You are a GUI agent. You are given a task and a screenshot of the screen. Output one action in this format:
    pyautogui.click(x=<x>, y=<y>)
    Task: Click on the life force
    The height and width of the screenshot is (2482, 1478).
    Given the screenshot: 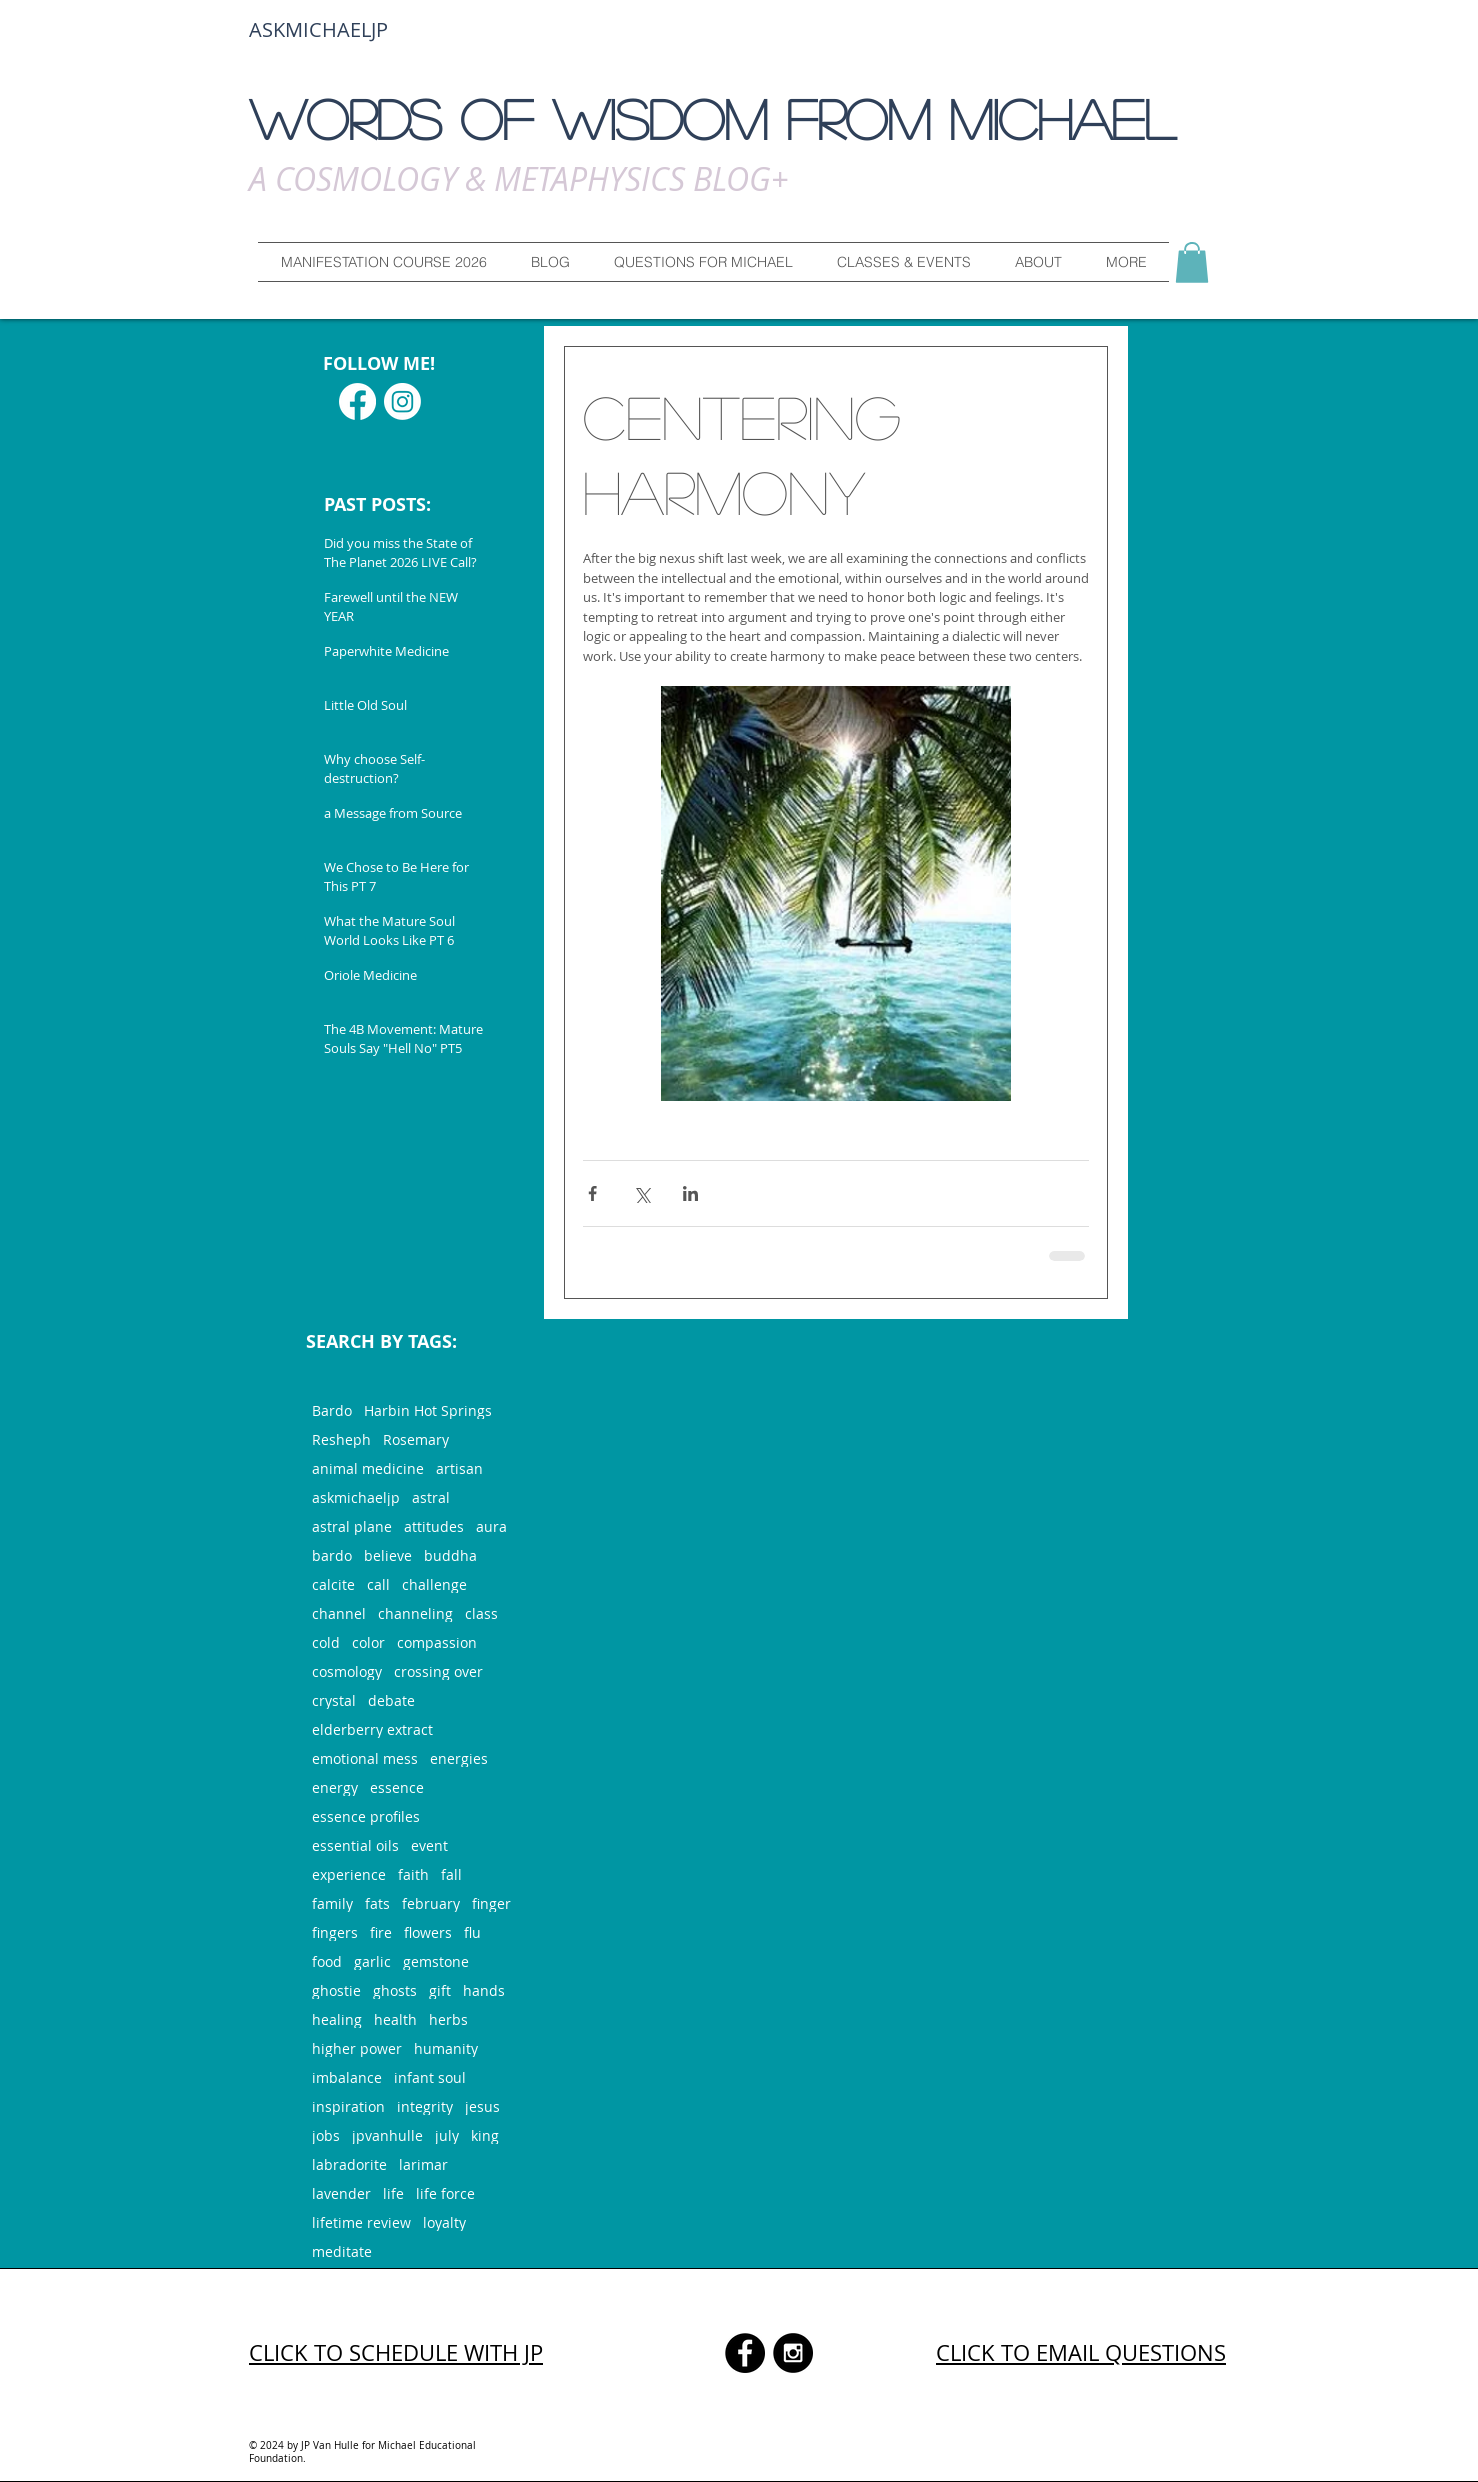 What is the action you would take?
    pyautogui.click(x=445, y=2193)
    